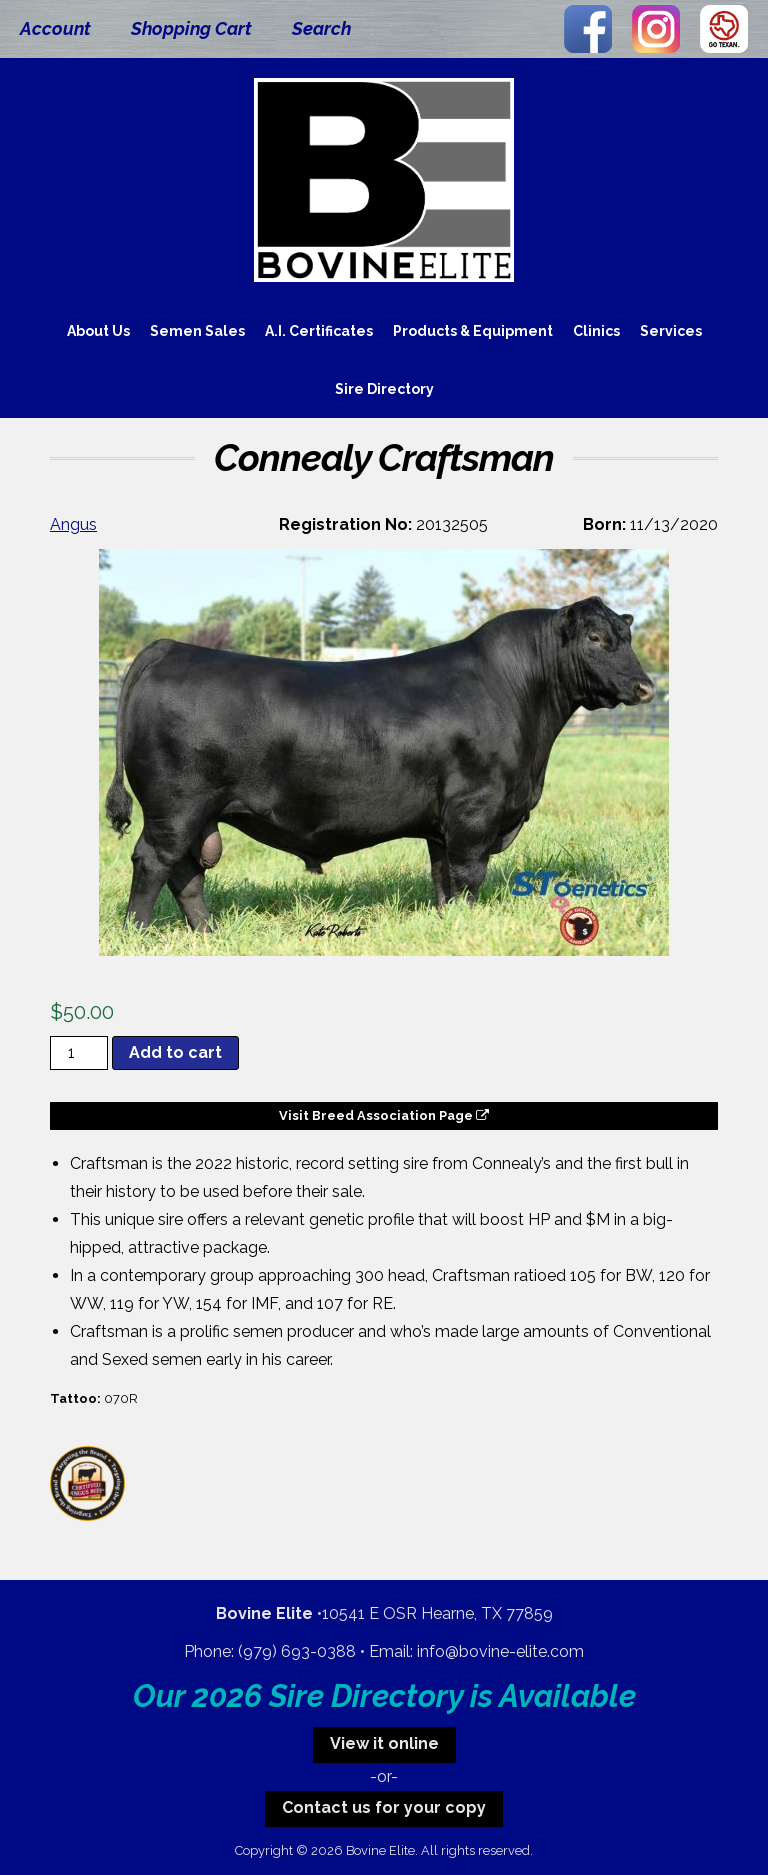 This screenshot has height=1875, width=768. I want to click on [Product quantity], so click(79, 1053).